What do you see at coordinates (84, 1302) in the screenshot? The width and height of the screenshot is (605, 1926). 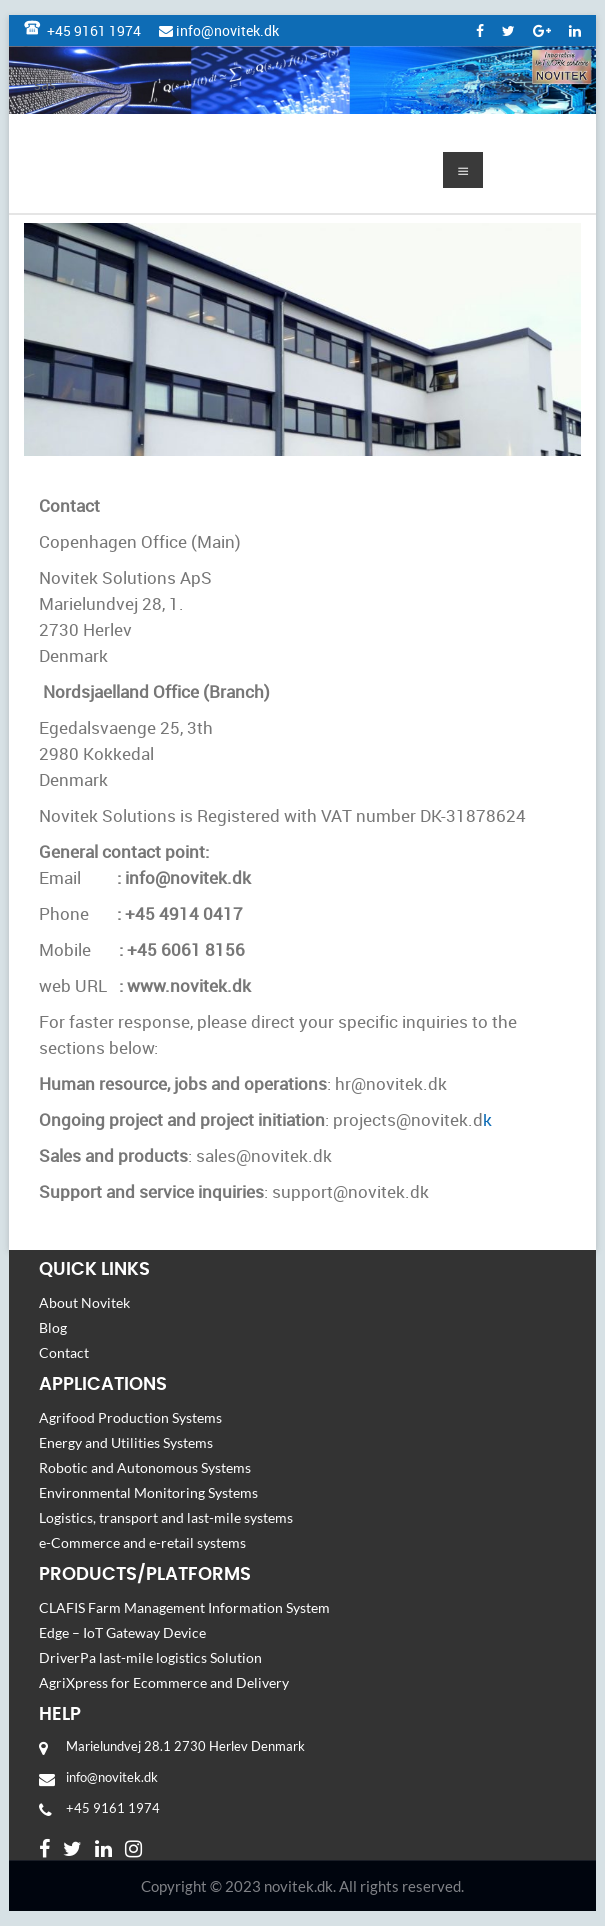 I see `About Novitek` at bounding box center [84, 1302].